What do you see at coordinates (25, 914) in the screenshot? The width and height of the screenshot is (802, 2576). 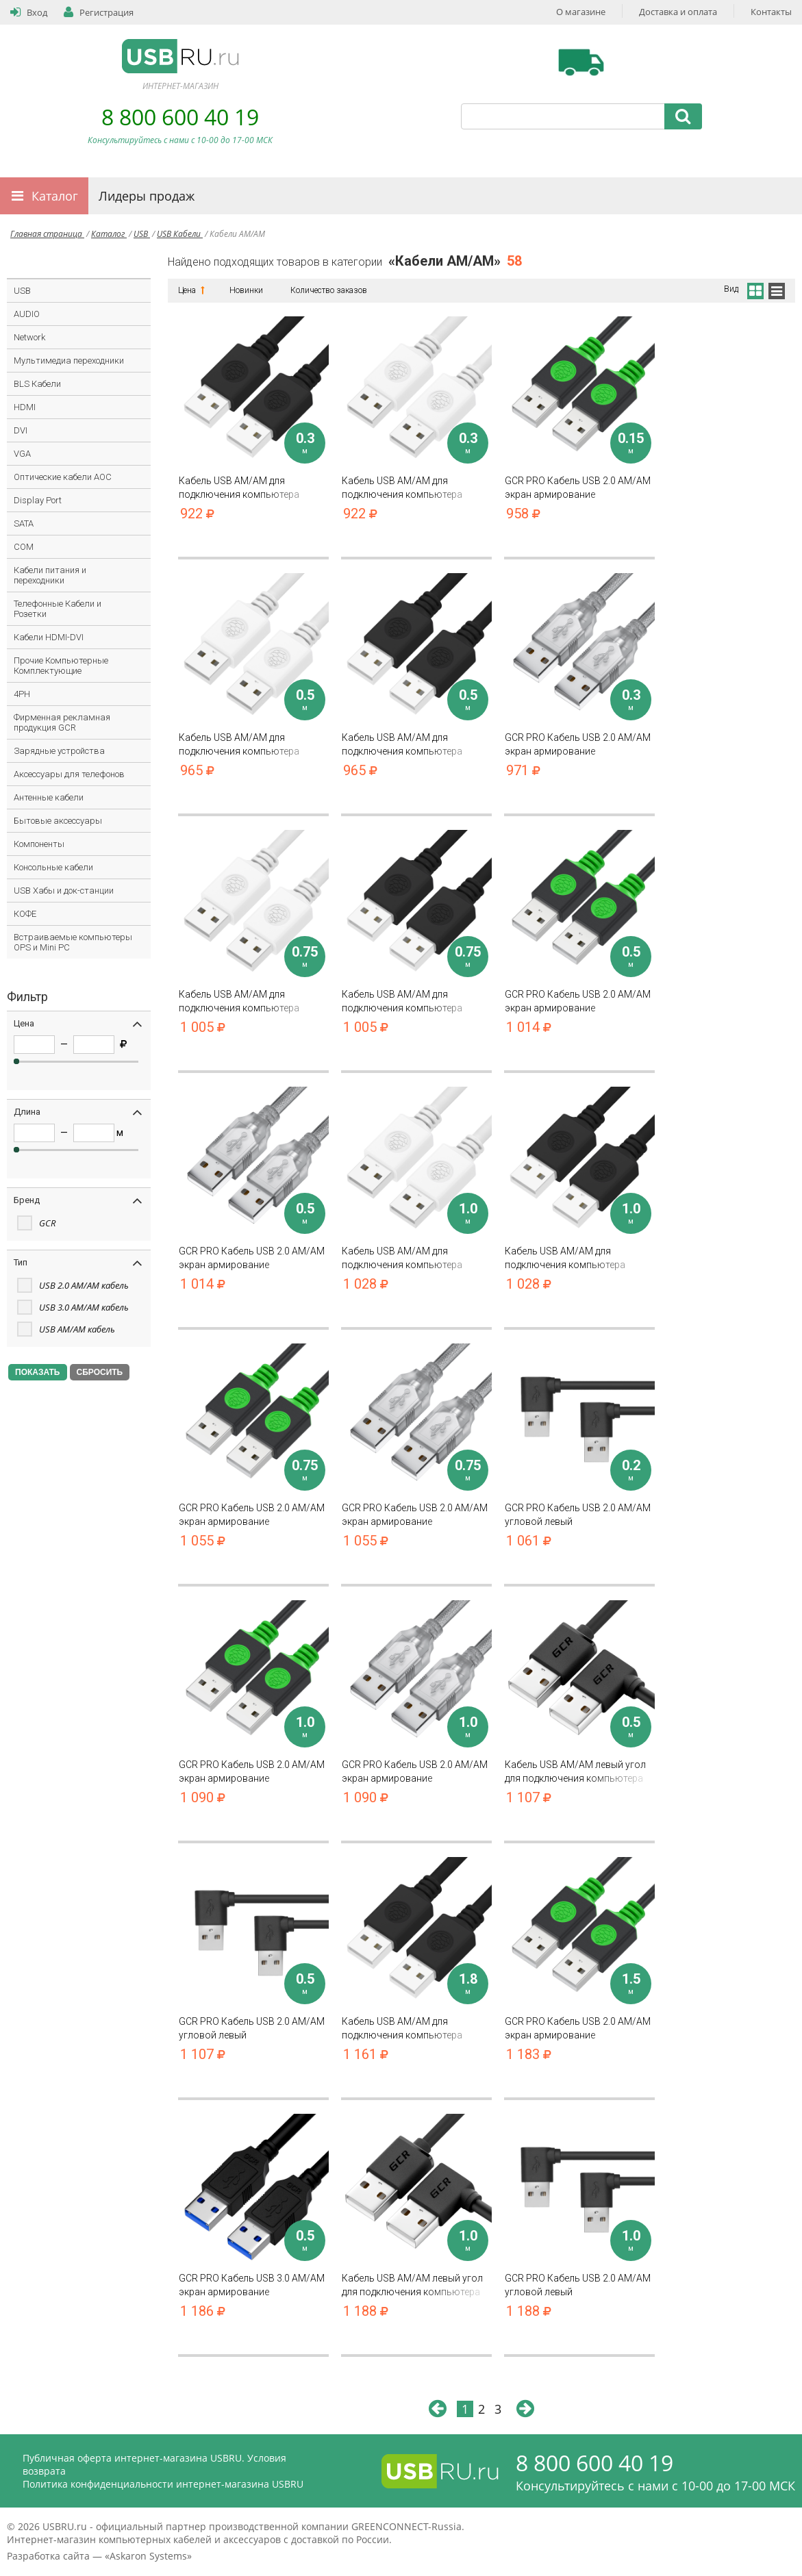 I see `КОФЕ` at bounding box center [25, 914].